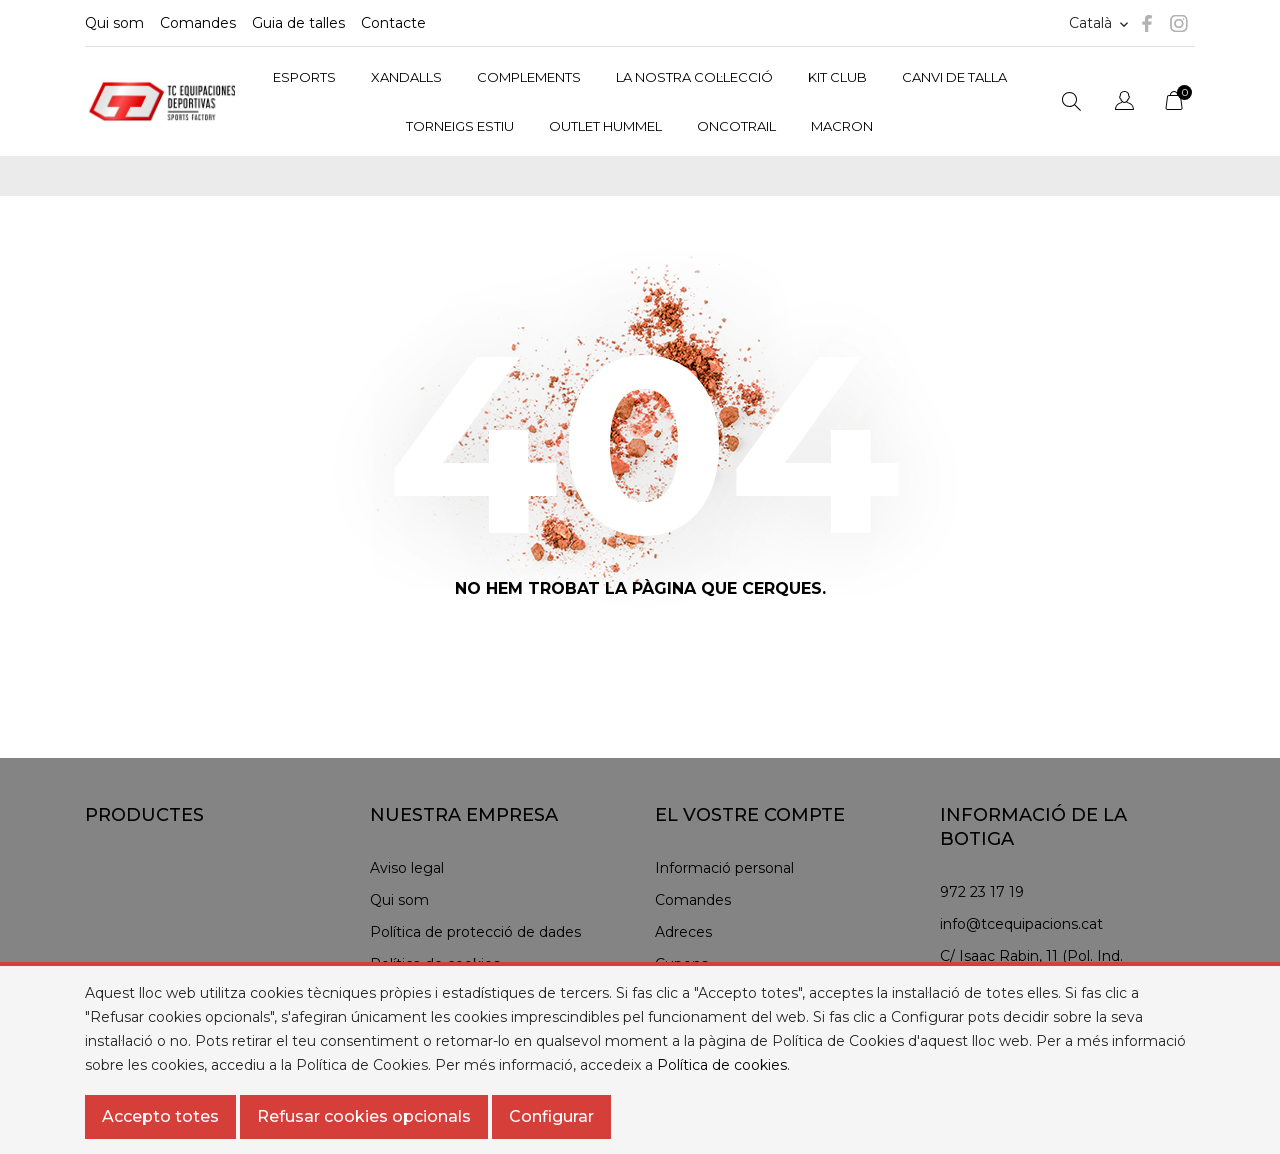 The height and width of the screenshot is (1154, 1280). What do you see at coordinates (198, 23) in the screenshot?
I see `Comandes` at bounding box center [198, 23].